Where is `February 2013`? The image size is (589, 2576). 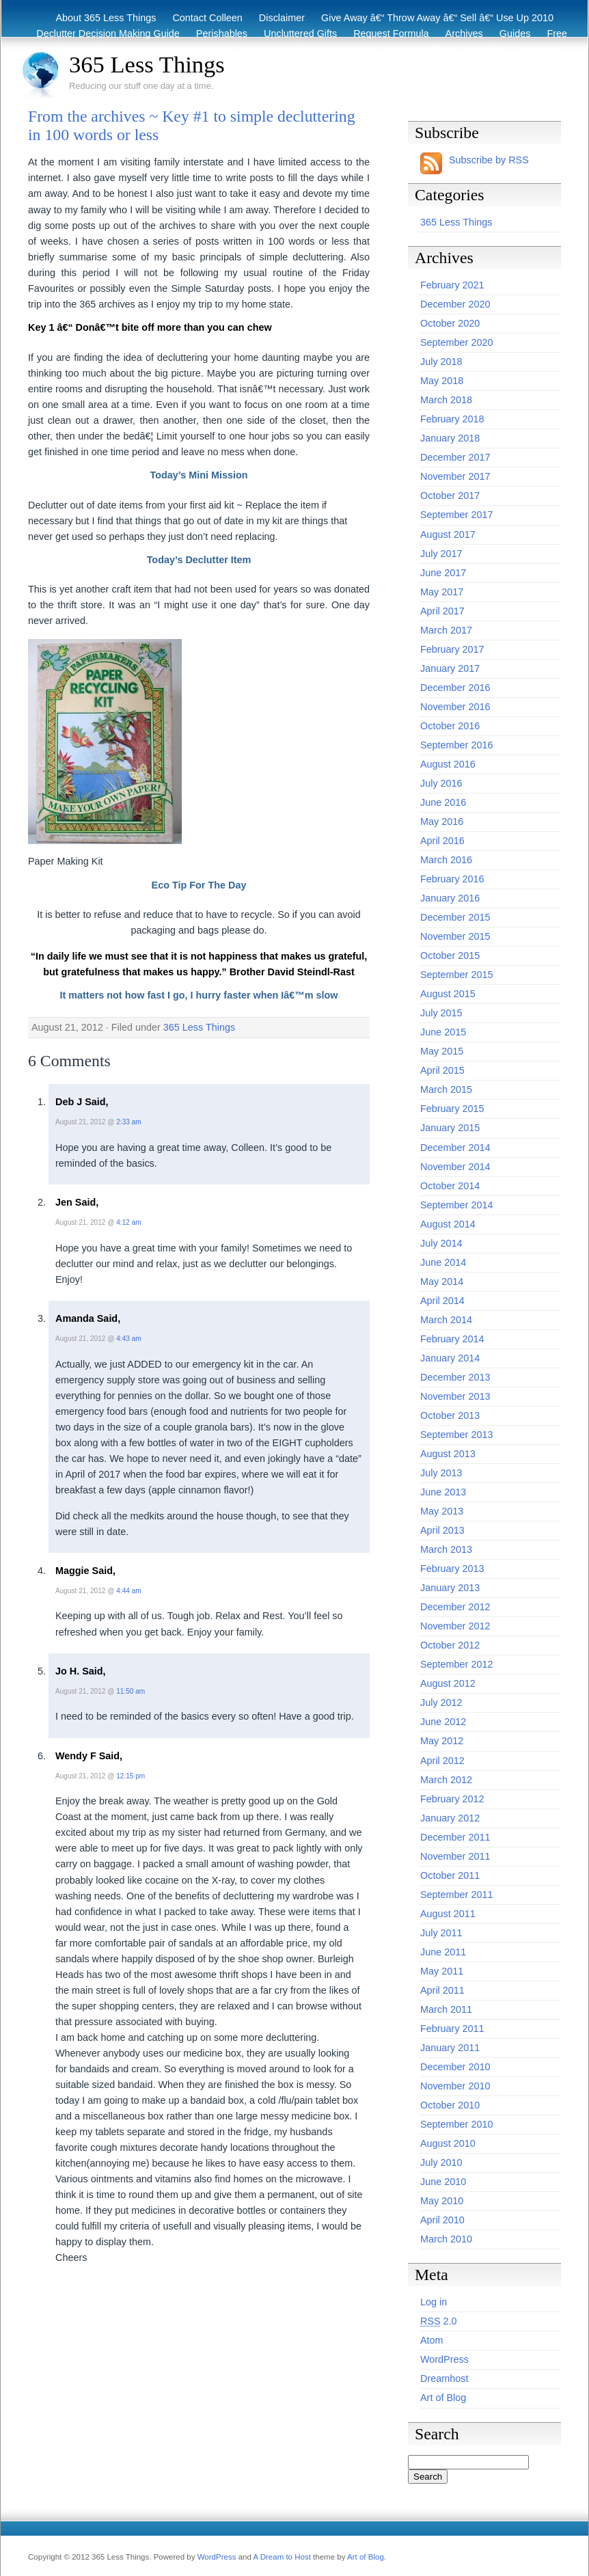 February 2013 is located at coordinates (452, 1568).